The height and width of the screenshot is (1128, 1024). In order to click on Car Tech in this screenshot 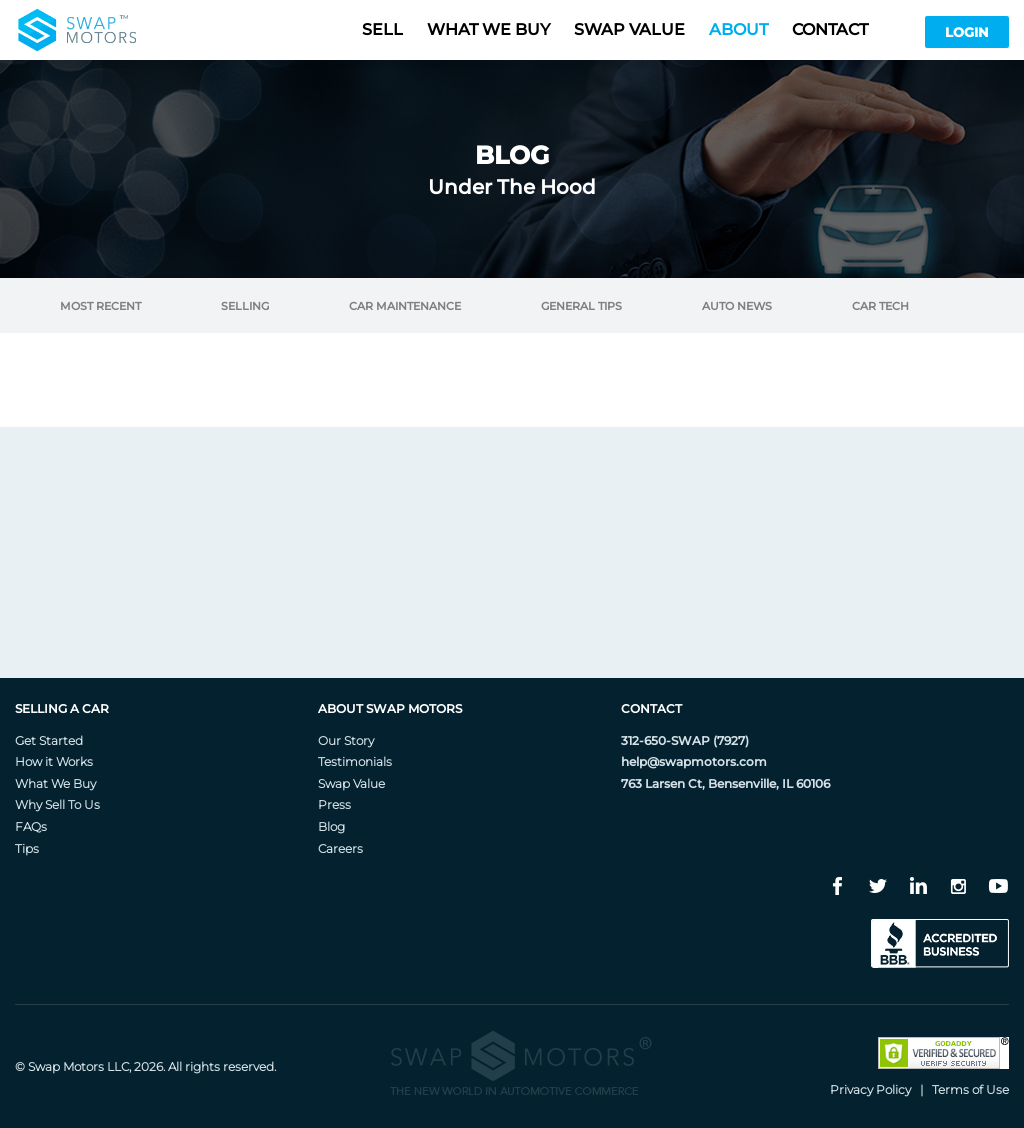, I will do `click(880, 306)`.